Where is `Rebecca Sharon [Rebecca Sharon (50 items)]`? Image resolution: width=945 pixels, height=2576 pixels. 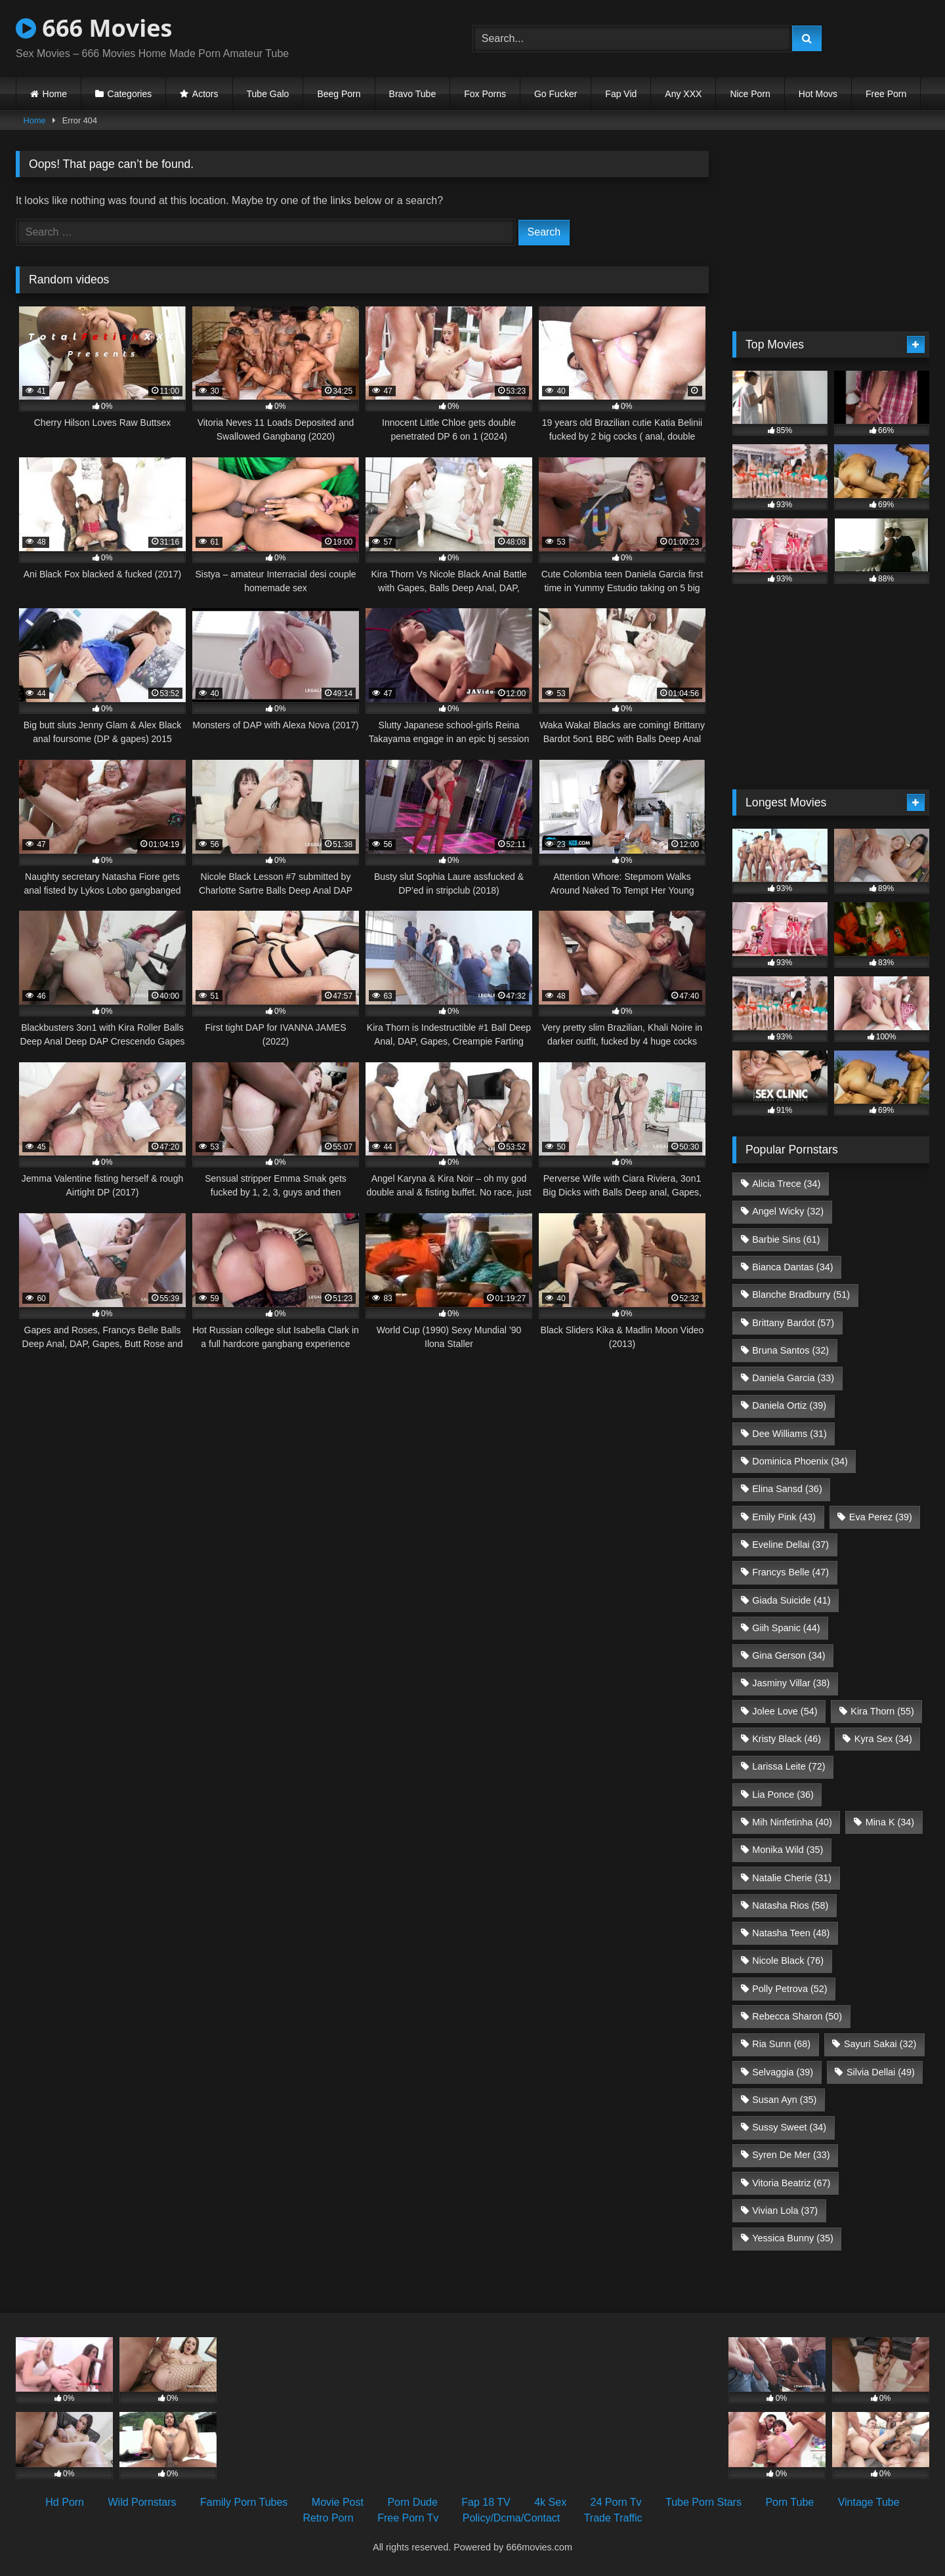 Rebecca Sharon [Rebecca Sharon (50 items)] is located at coordinates (797, 2016).